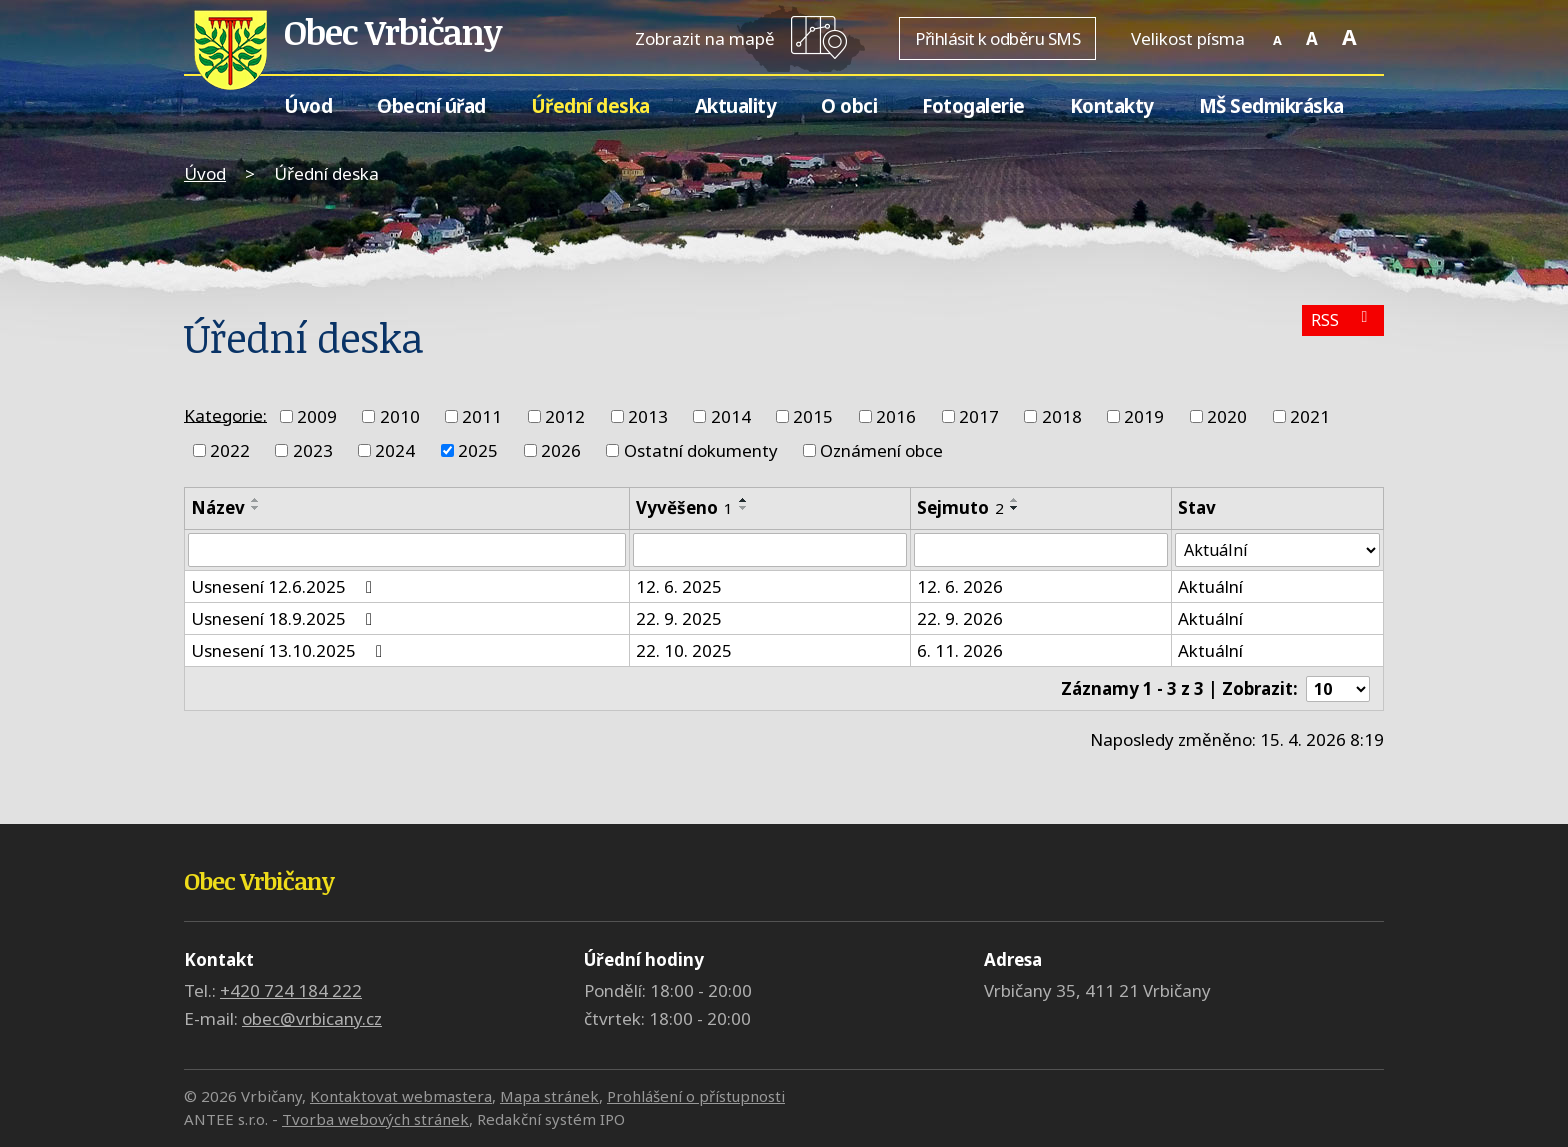  What do you see at coordinates (478, 450) in the screenshot?
I see `2025` at bounding box center [478, 450].